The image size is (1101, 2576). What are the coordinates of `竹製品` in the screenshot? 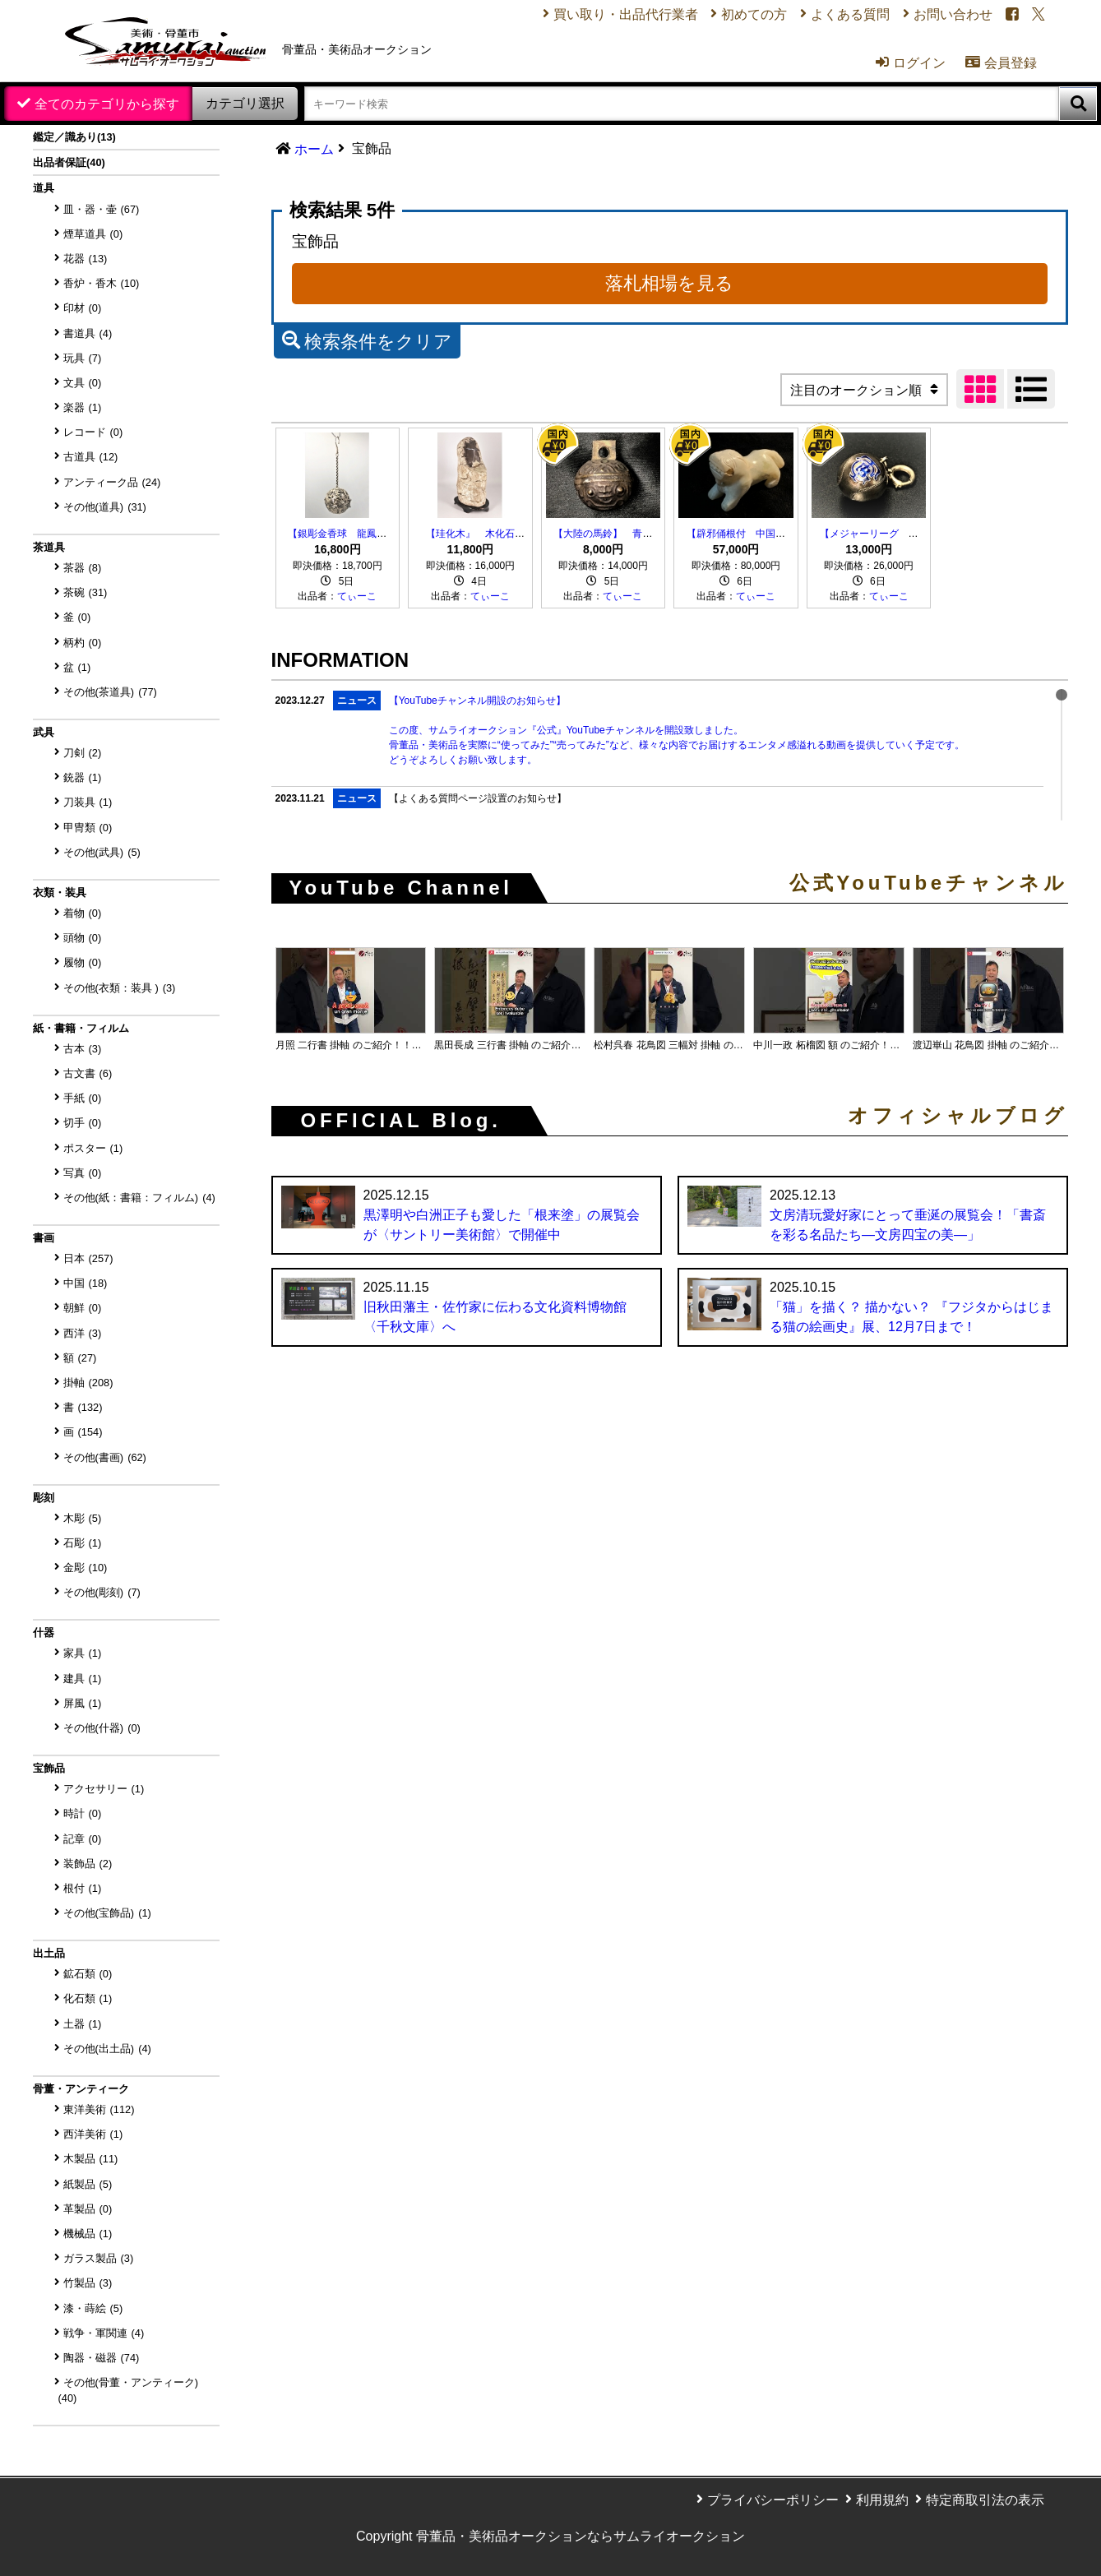 It's located at (88, 2283).